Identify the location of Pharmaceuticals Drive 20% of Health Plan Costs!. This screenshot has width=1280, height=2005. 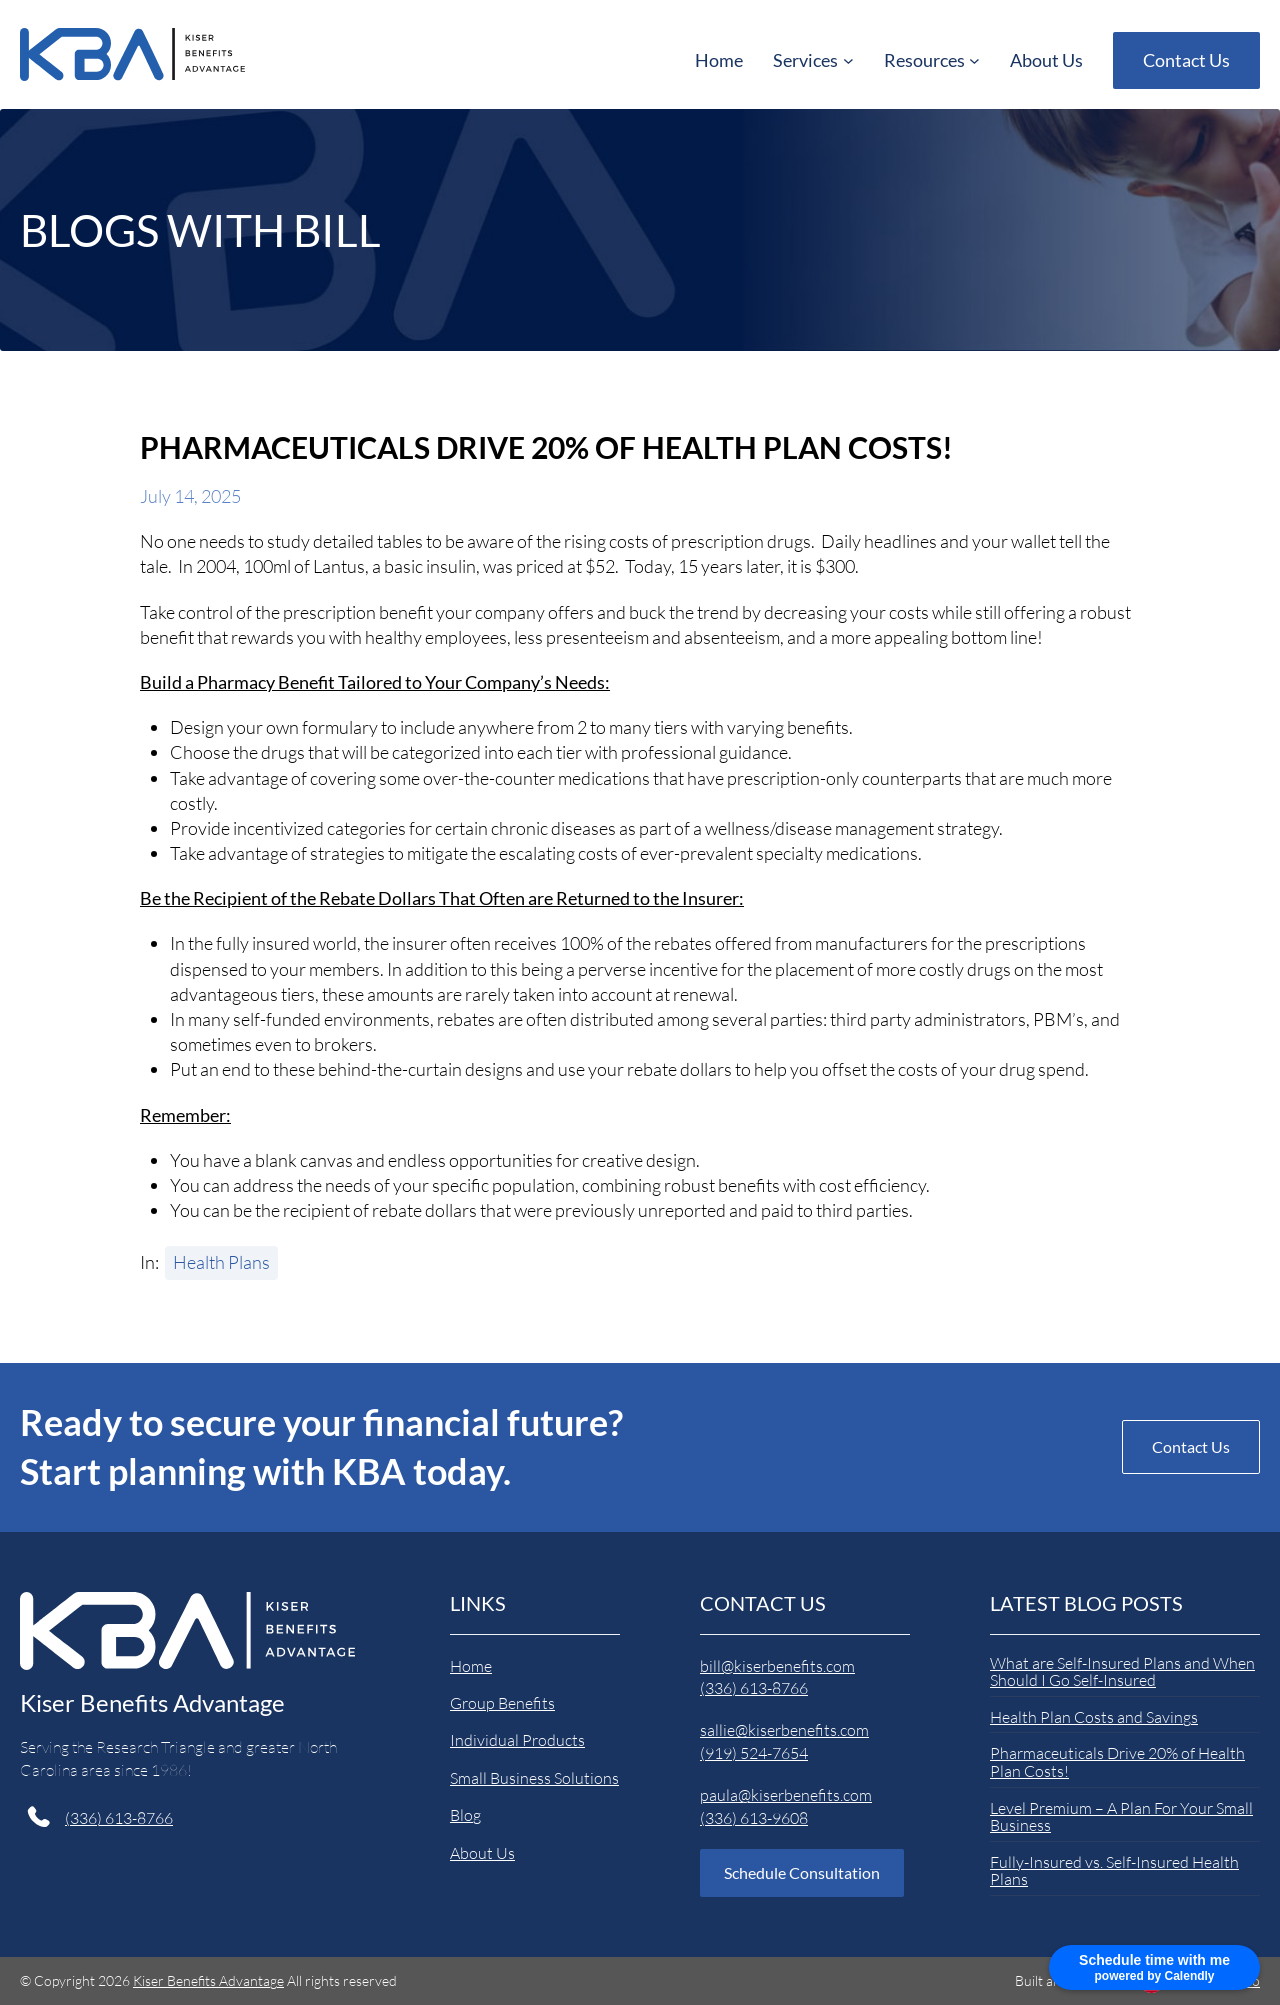
(1117, 1762).